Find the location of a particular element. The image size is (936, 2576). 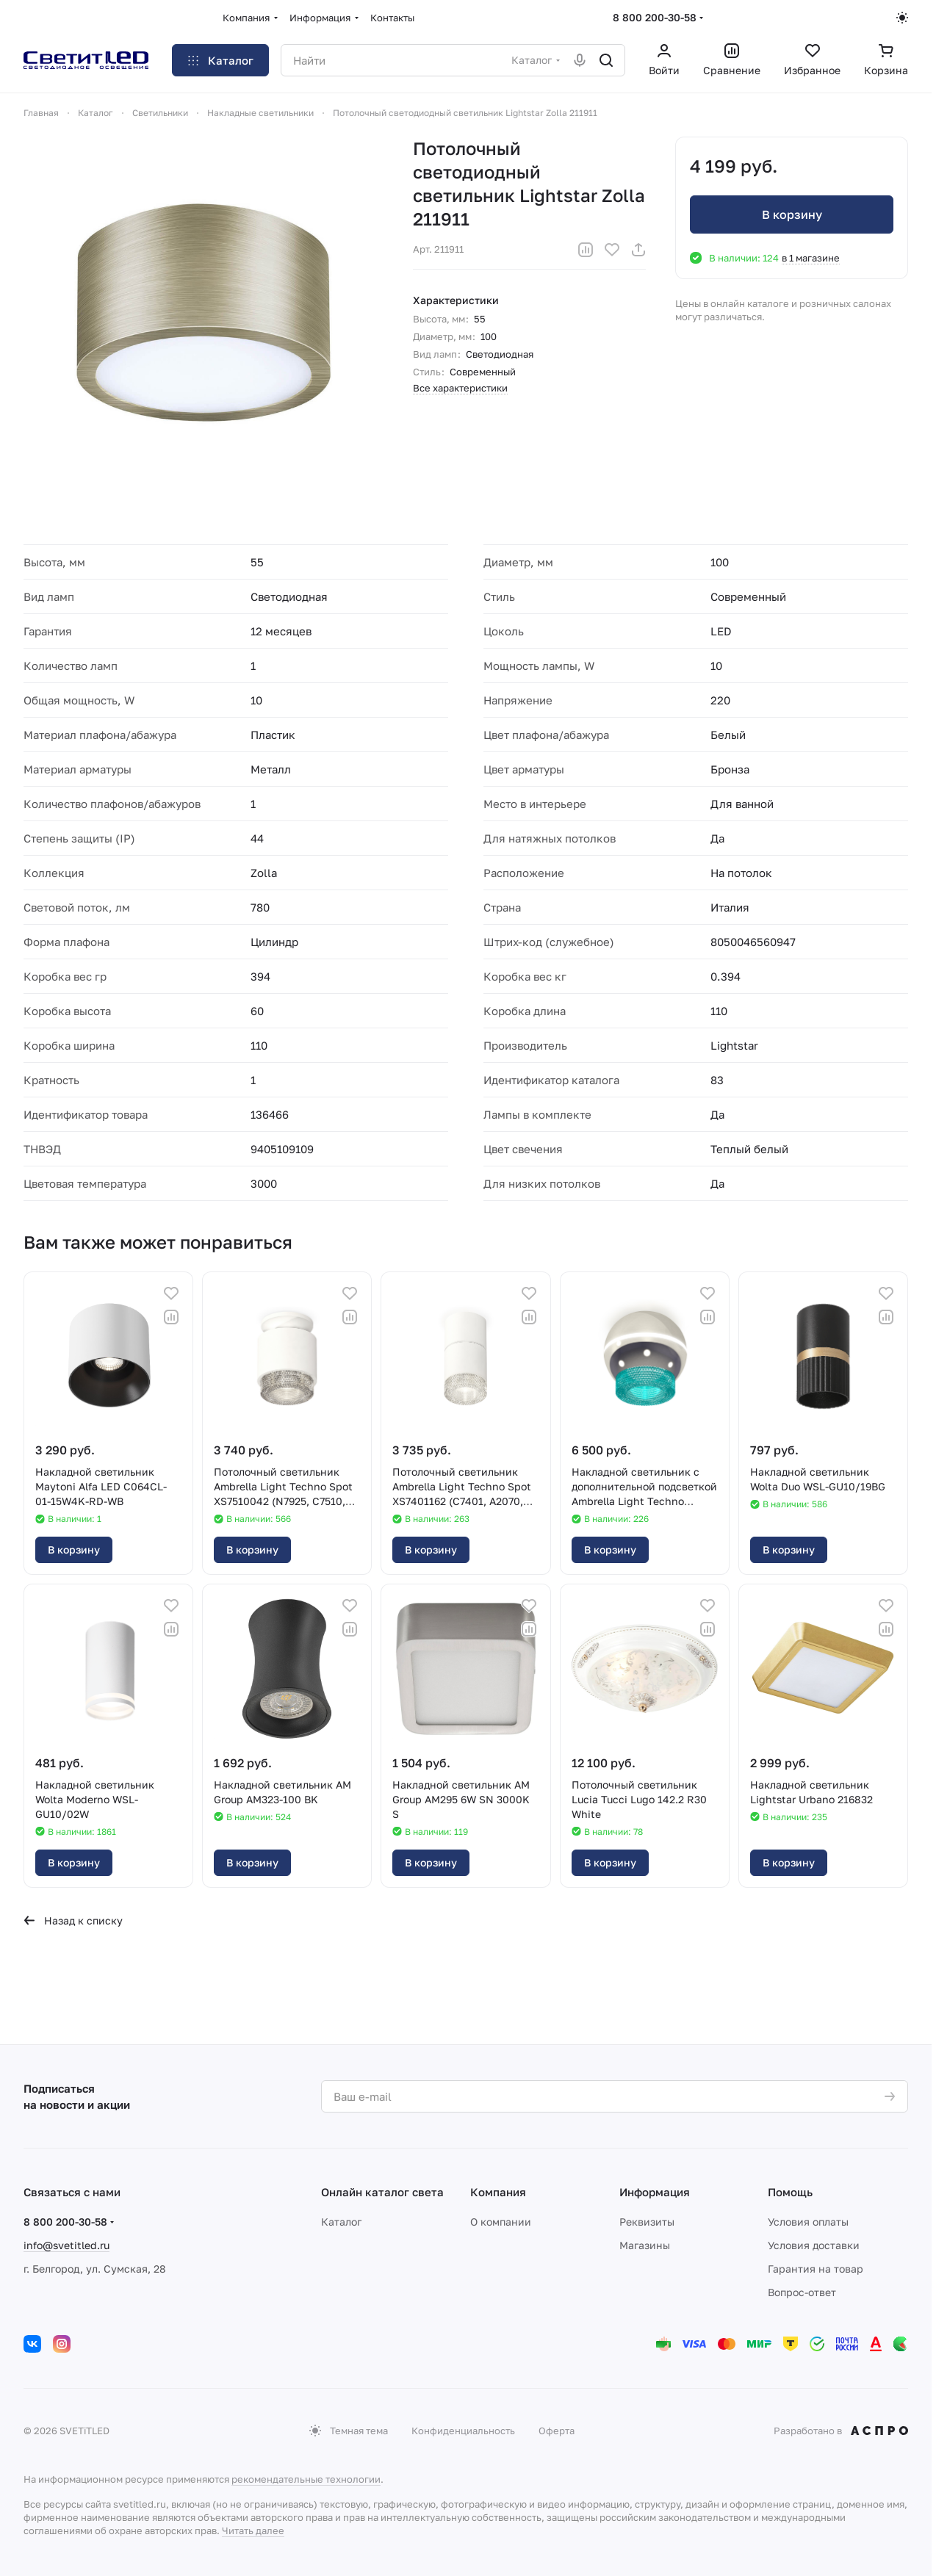

Каталог is located at coordinates (341, 2221).